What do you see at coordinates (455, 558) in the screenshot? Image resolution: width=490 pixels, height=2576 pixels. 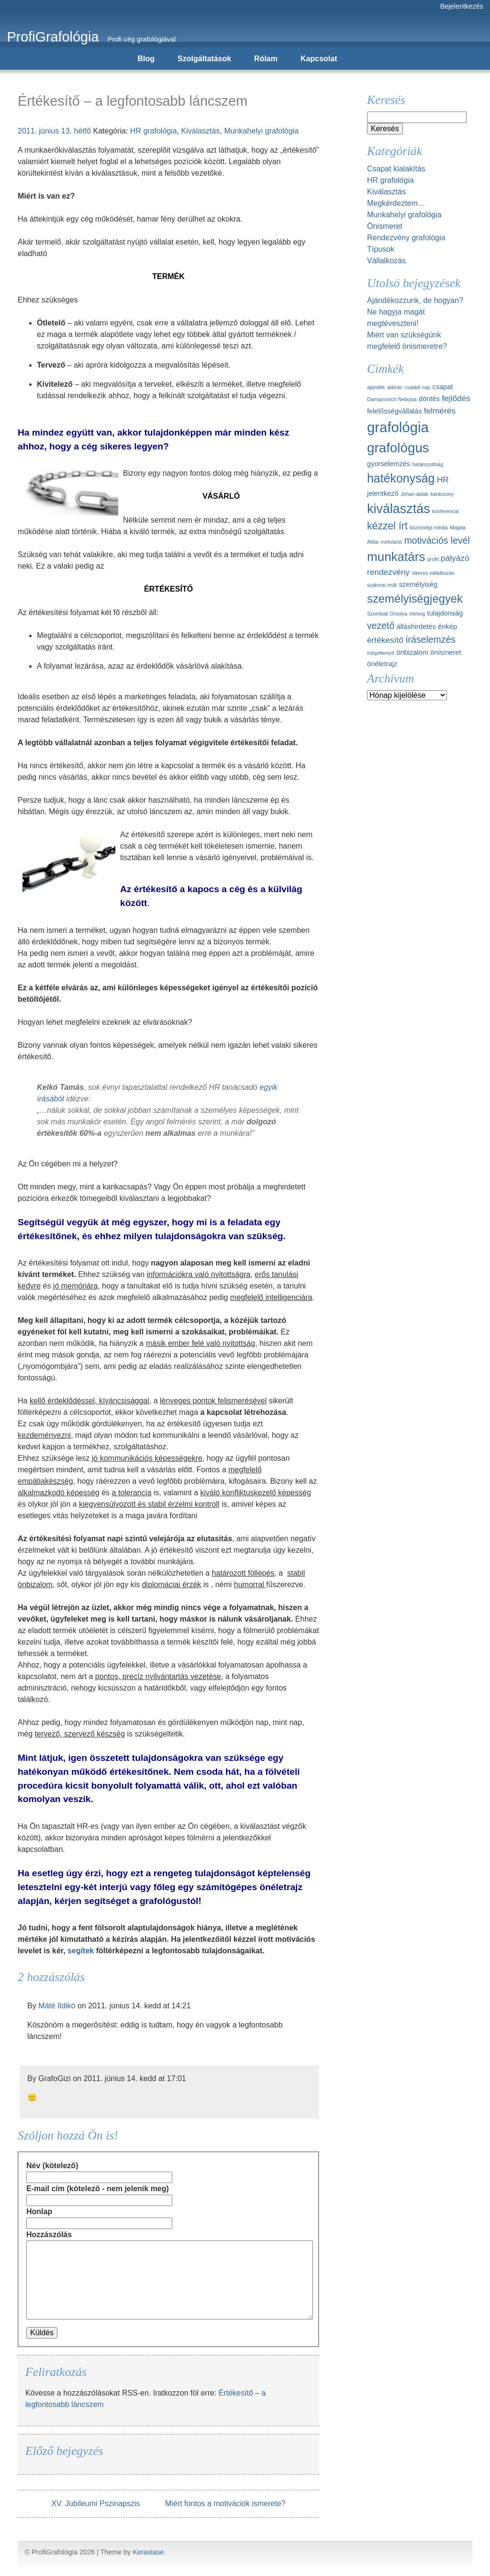 I see `pályázó [pályázó (3 elem)]` at bounding box center [455, 558].